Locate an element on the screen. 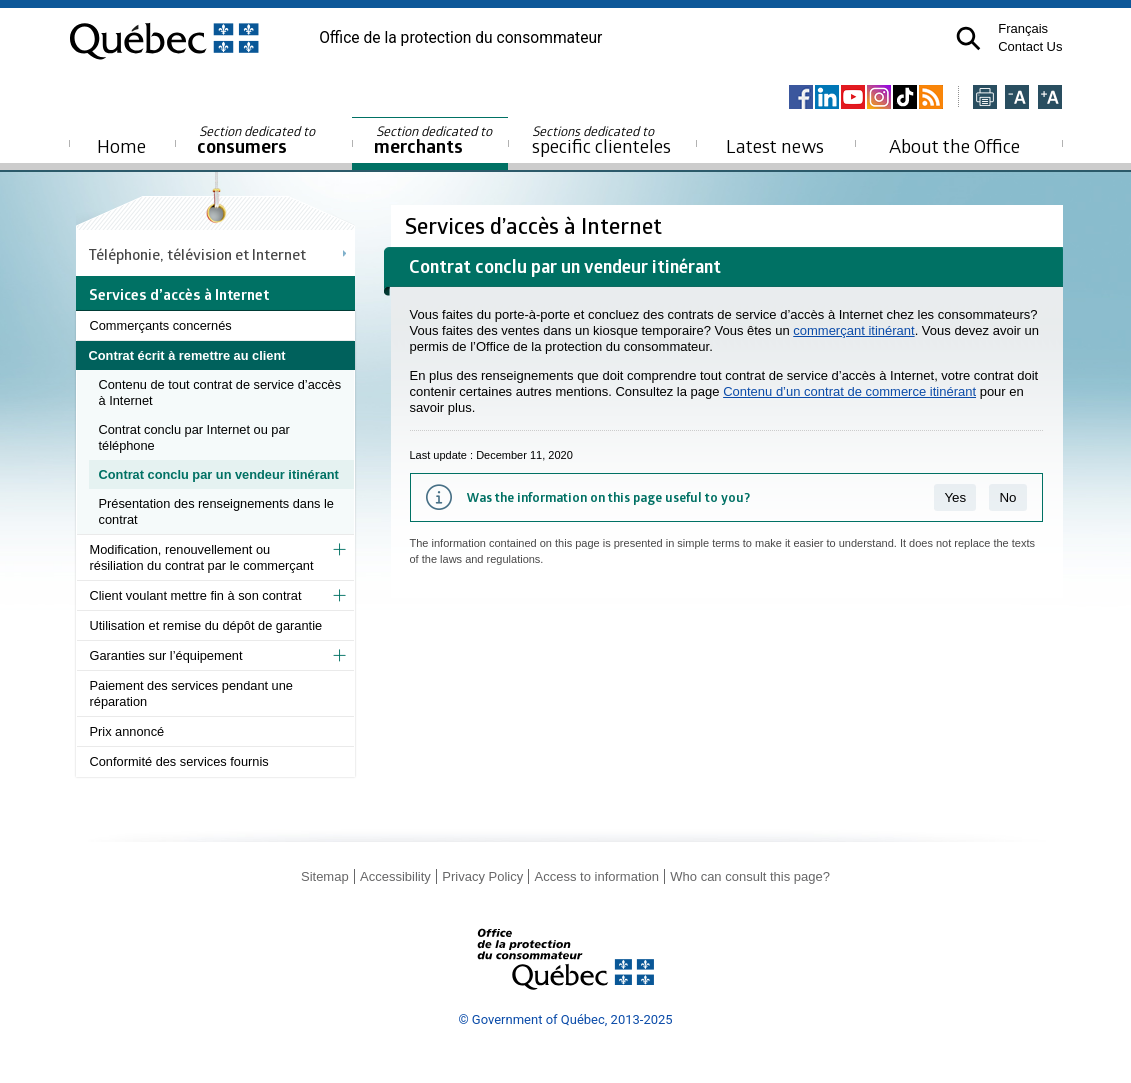 The width and height of the screenshot is (1131, 1083). Commerçants concernés is located at coordinates (161, 325).